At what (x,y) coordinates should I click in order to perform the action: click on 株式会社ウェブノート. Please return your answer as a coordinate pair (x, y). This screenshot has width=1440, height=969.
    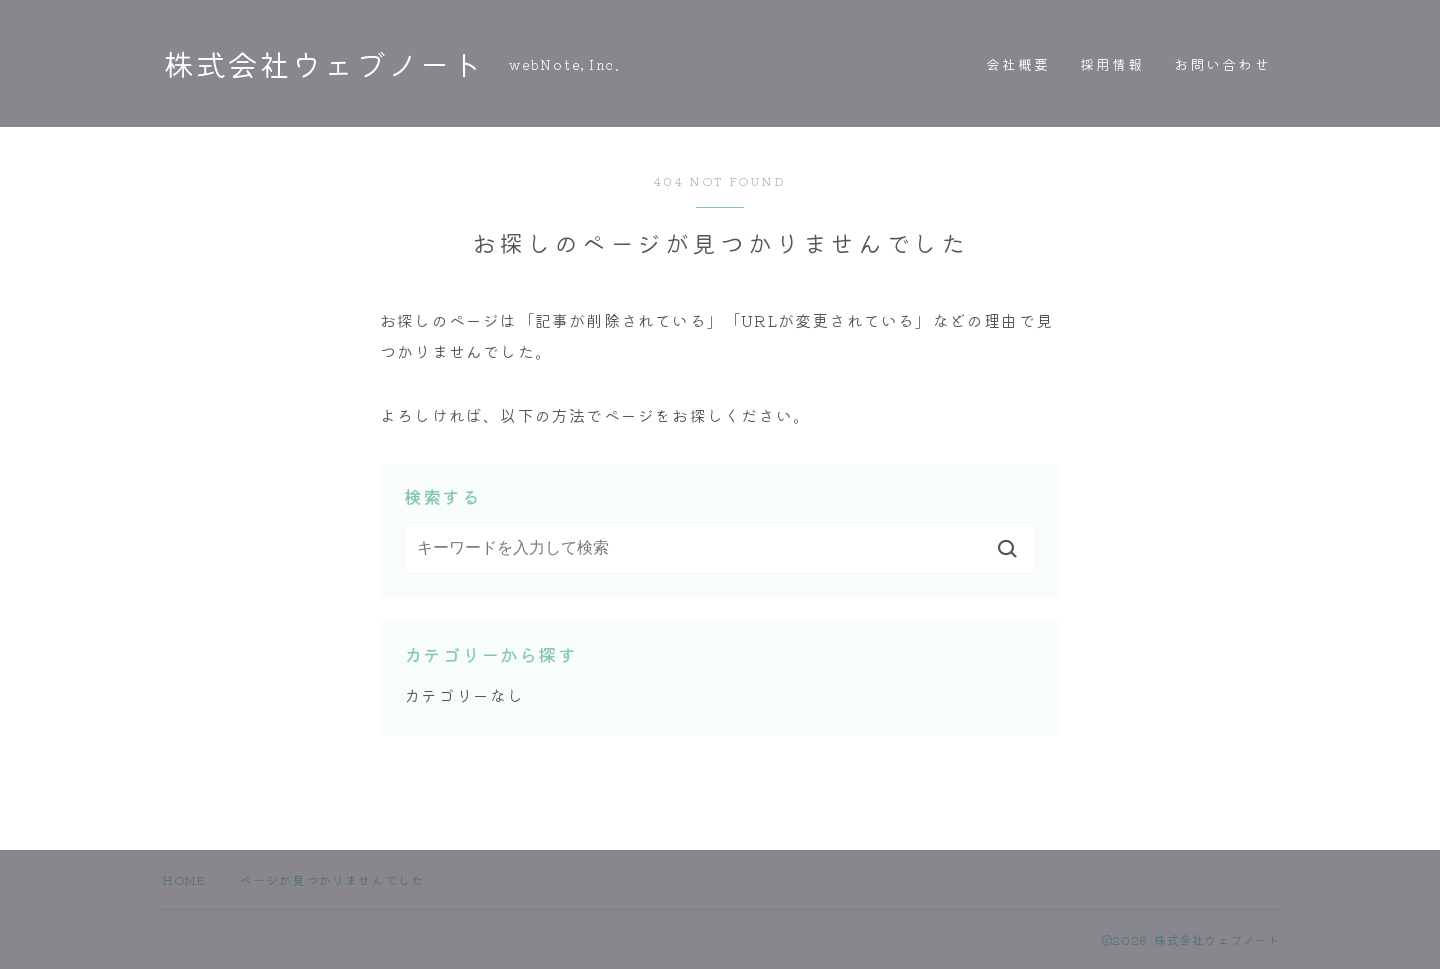
    Looking at the image, I should click on (328, 63).